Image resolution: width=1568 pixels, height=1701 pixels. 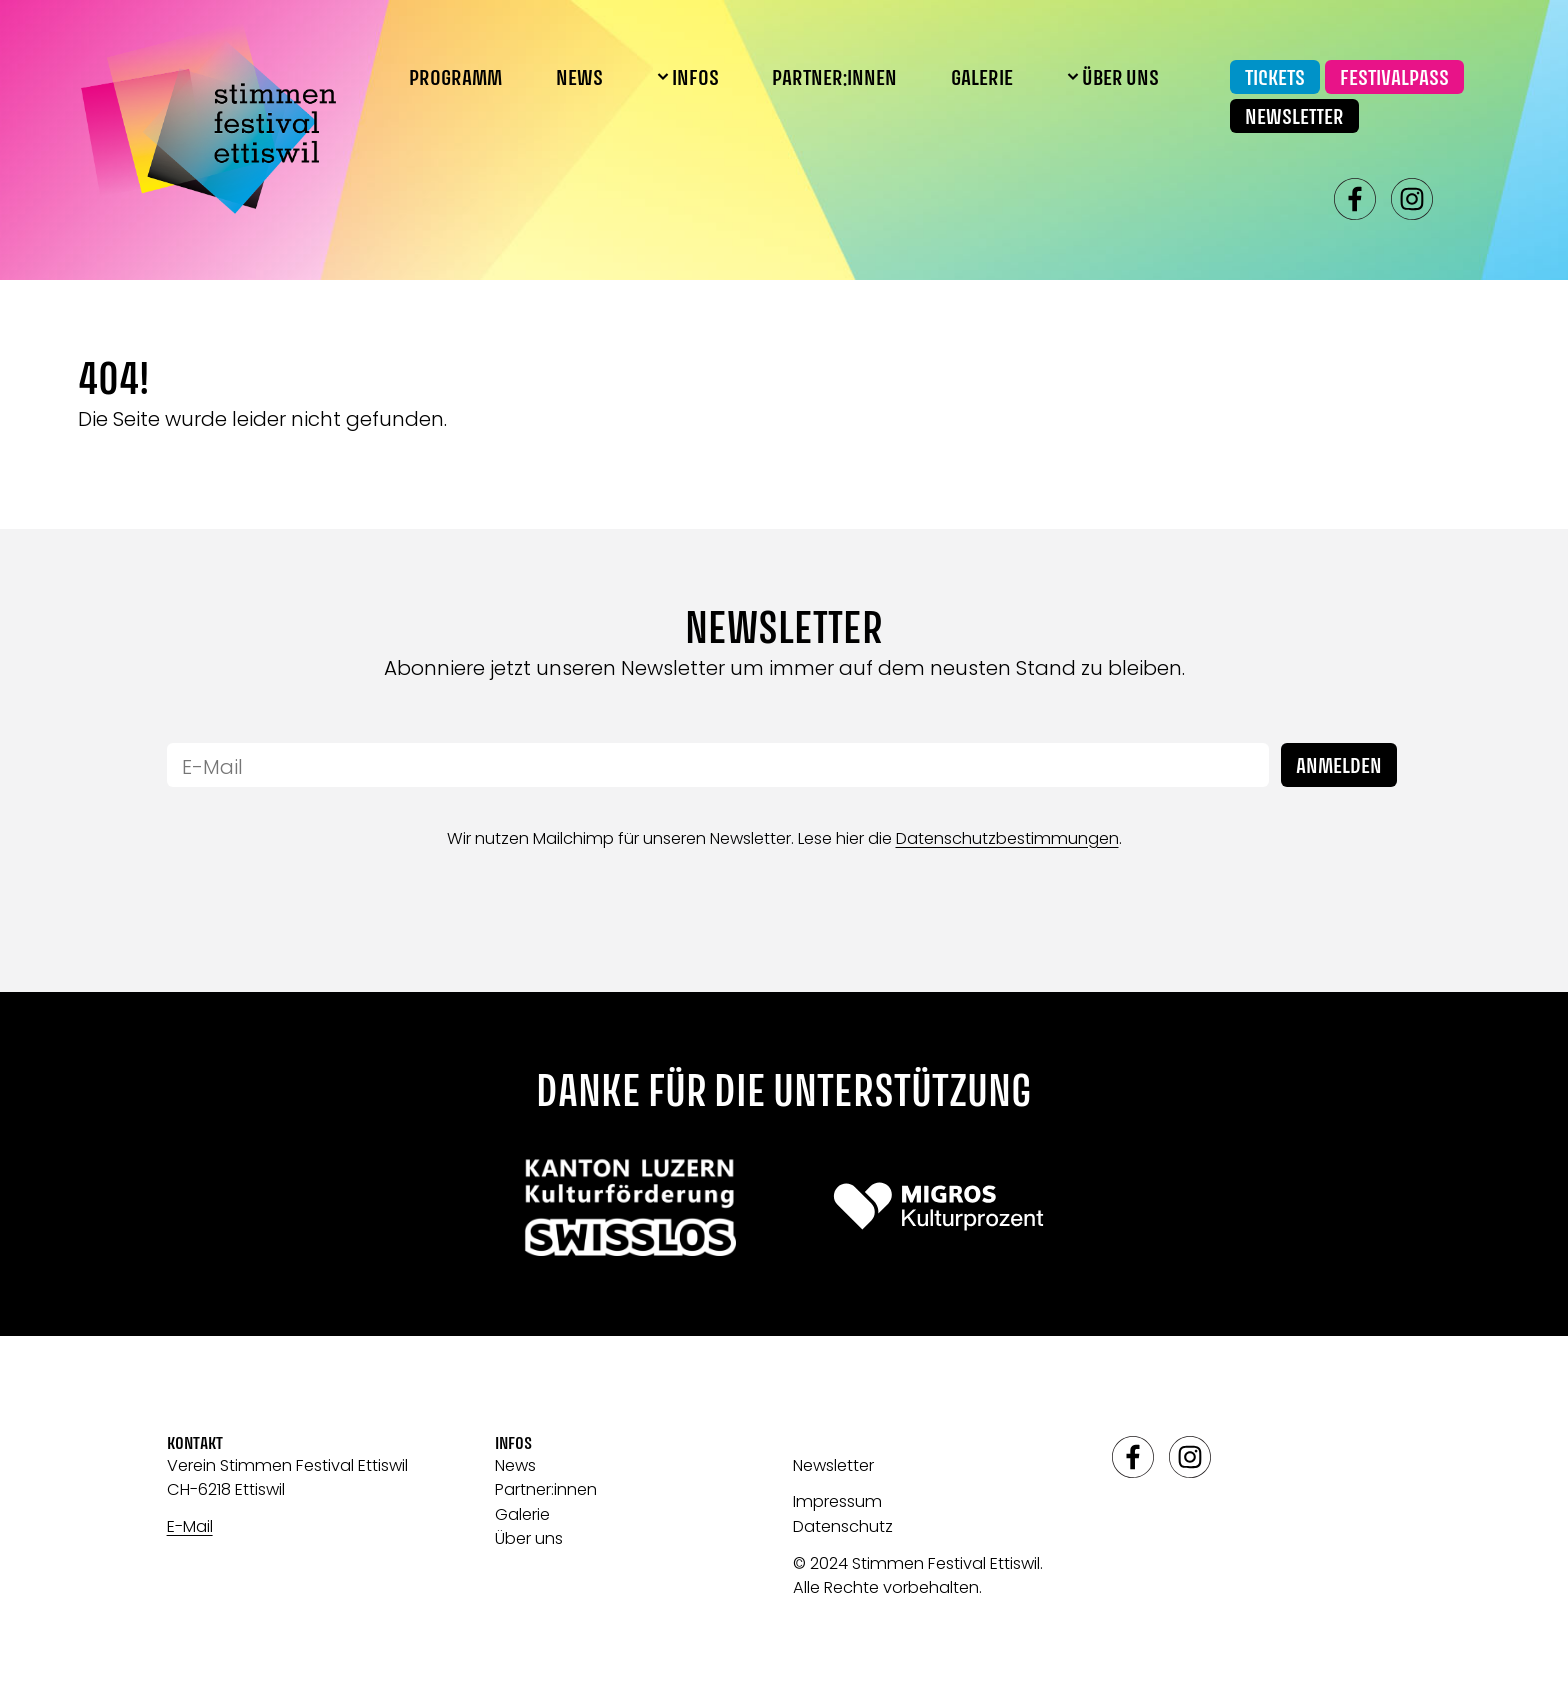 What do you see at coordinates (1007, 838) in the screenshot?
I see `Datenschutzbestimmungen` at bounding box center [1007, 838].